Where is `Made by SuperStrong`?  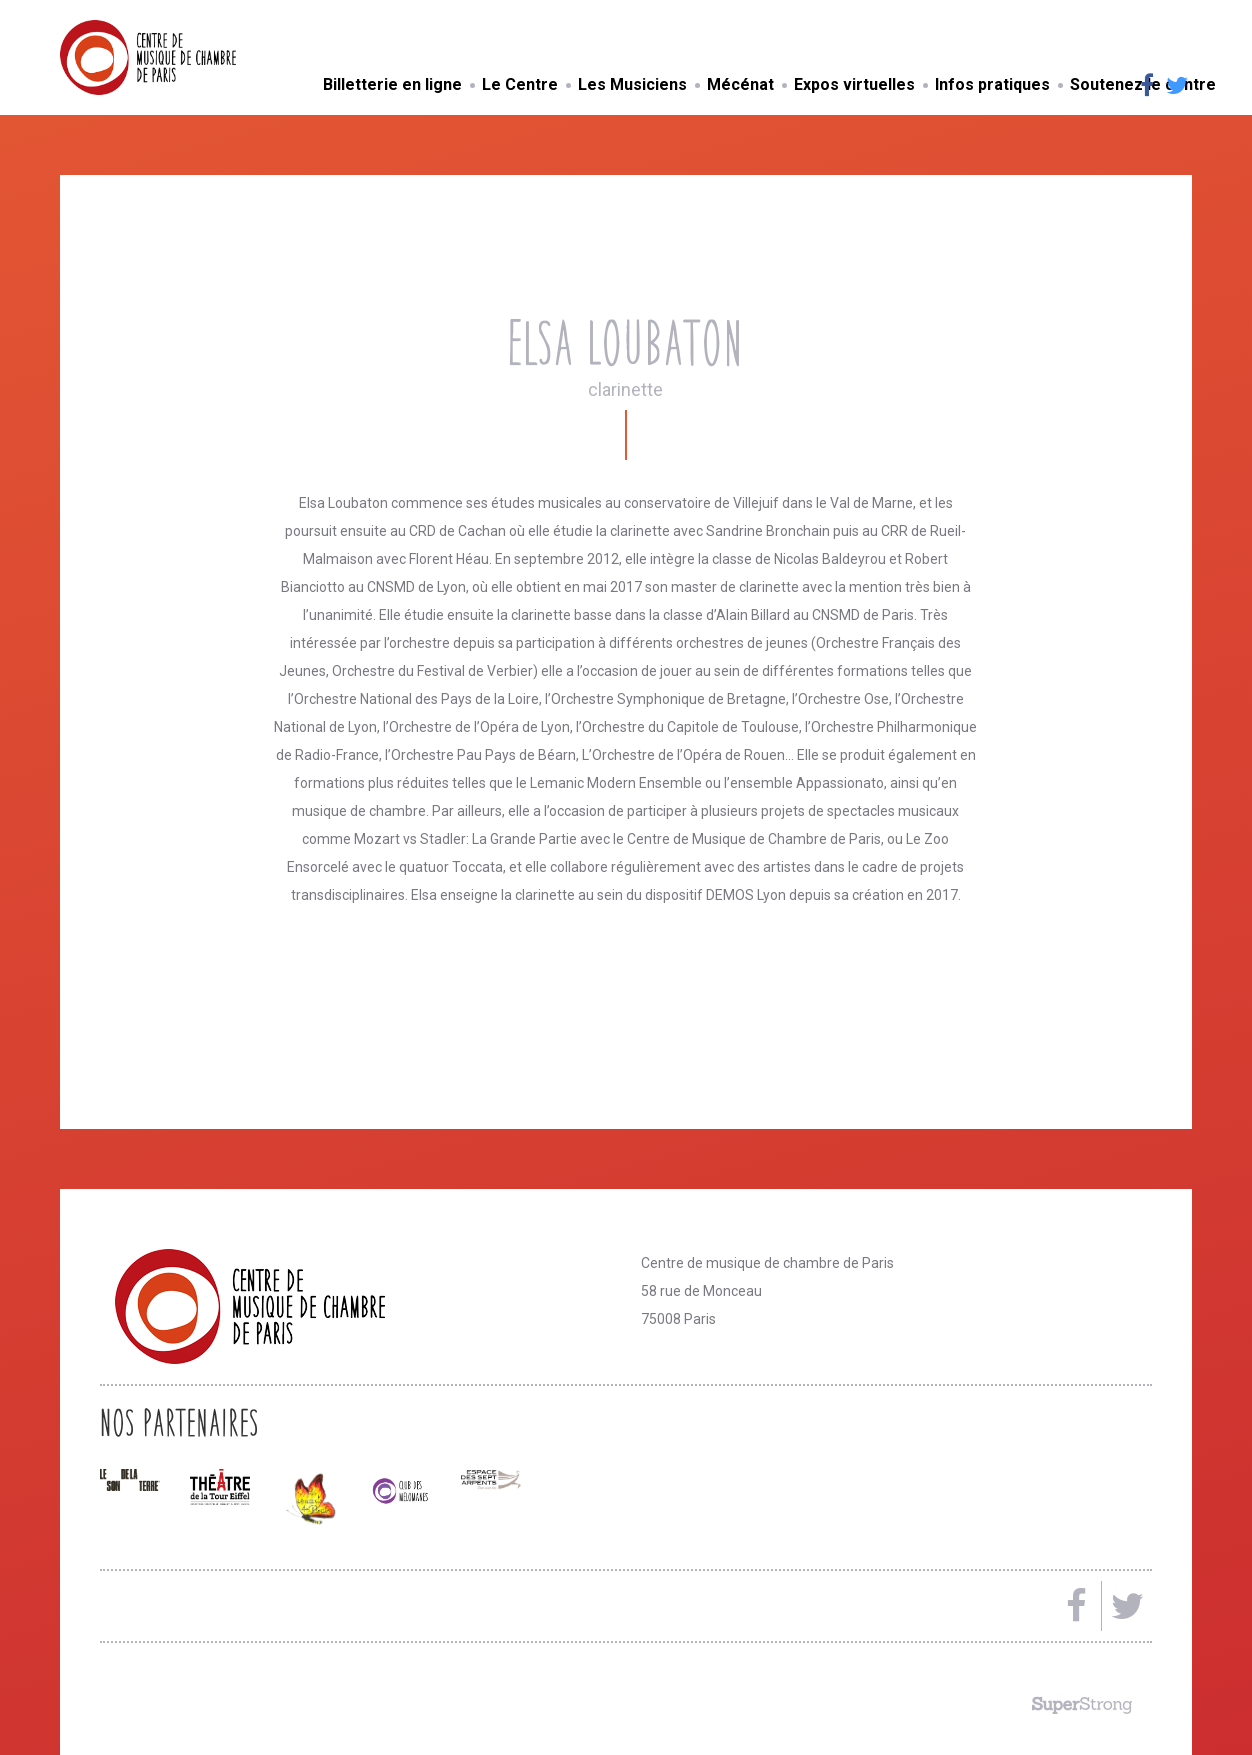
Made by SuperStrong is located at coordinates (1082, 1705).